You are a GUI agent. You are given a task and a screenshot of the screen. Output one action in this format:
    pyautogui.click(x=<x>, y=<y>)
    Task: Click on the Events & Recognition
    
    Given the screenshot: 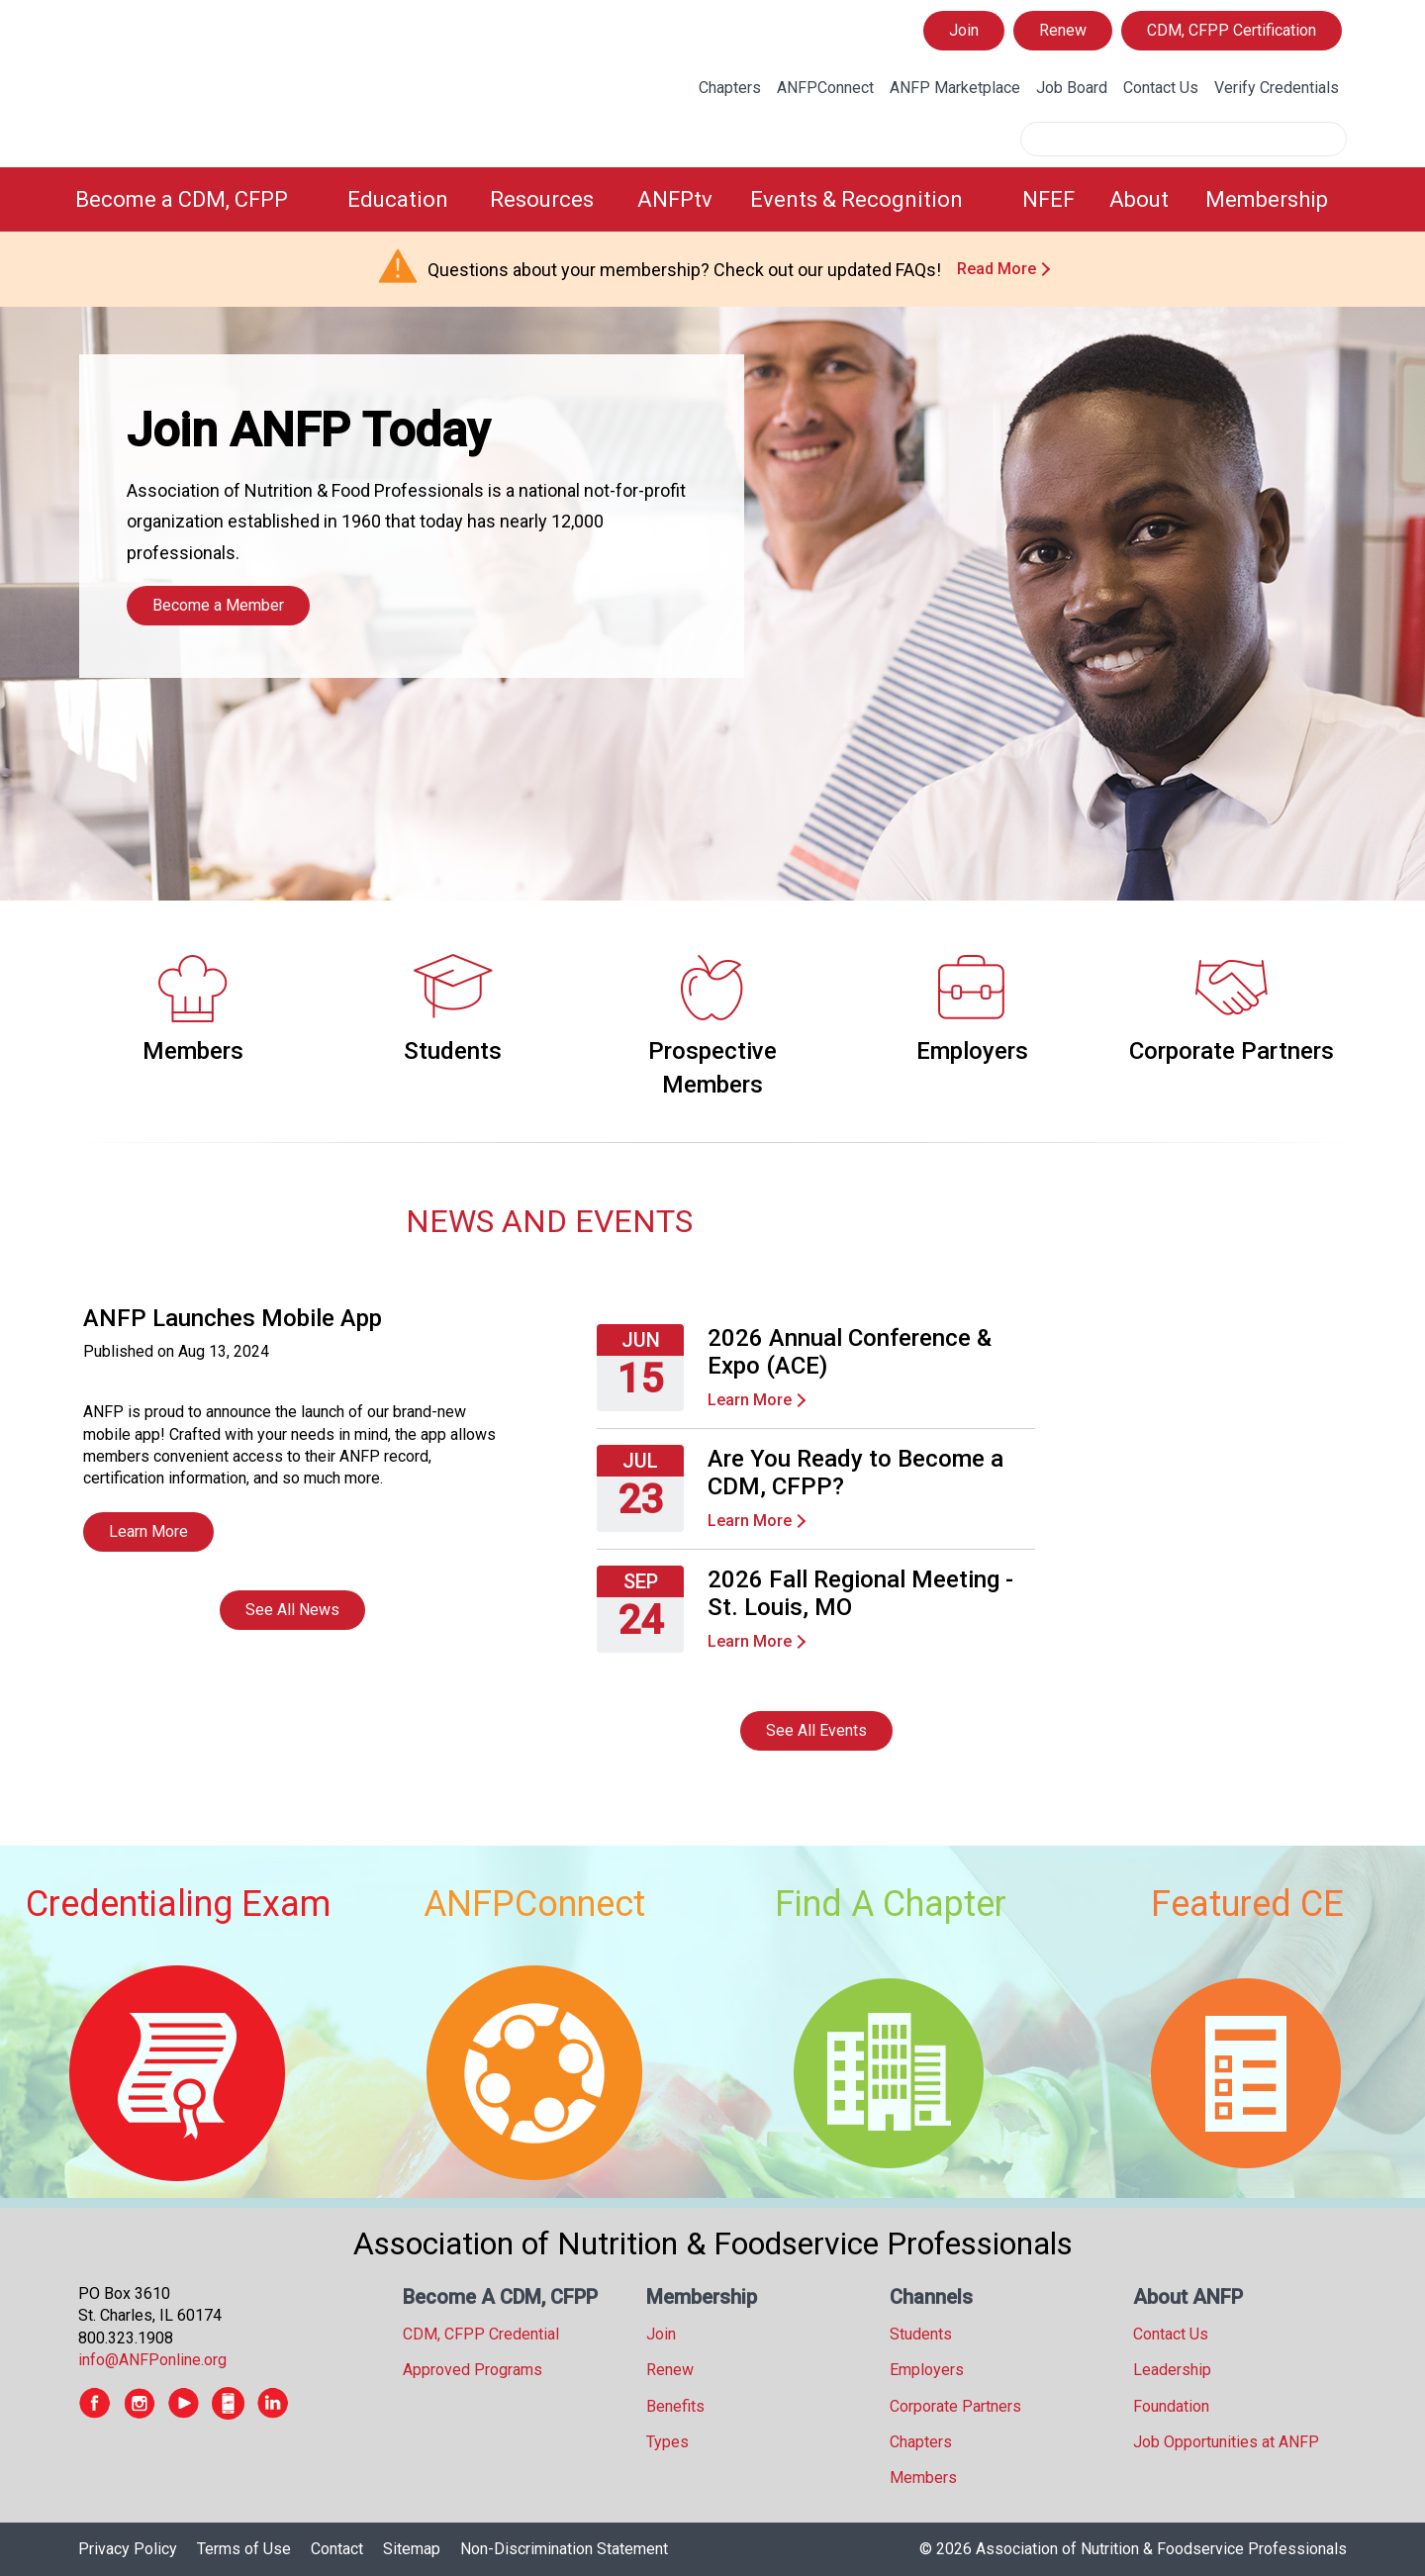 What is the action you would take?
    pyautogui.click(x=856, y=199)
    